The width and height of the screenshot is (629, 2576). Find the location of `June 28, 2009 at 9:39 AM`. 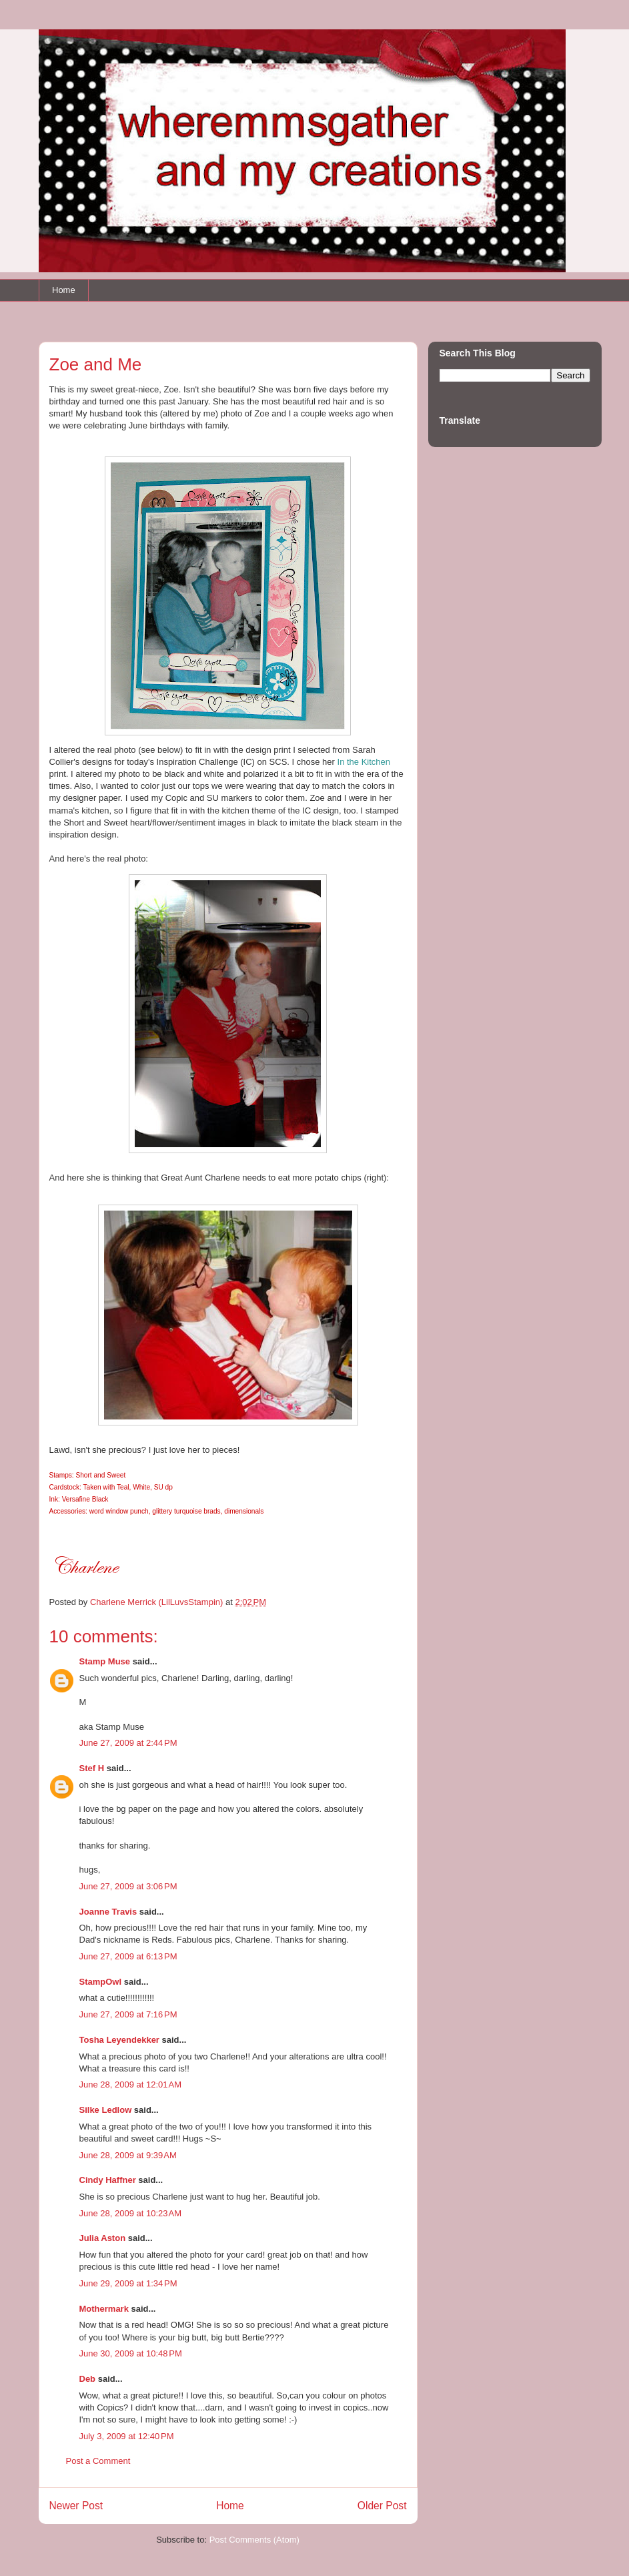

June 28, 2009 at 9:39 AM is located at coordinates (128, 2155).